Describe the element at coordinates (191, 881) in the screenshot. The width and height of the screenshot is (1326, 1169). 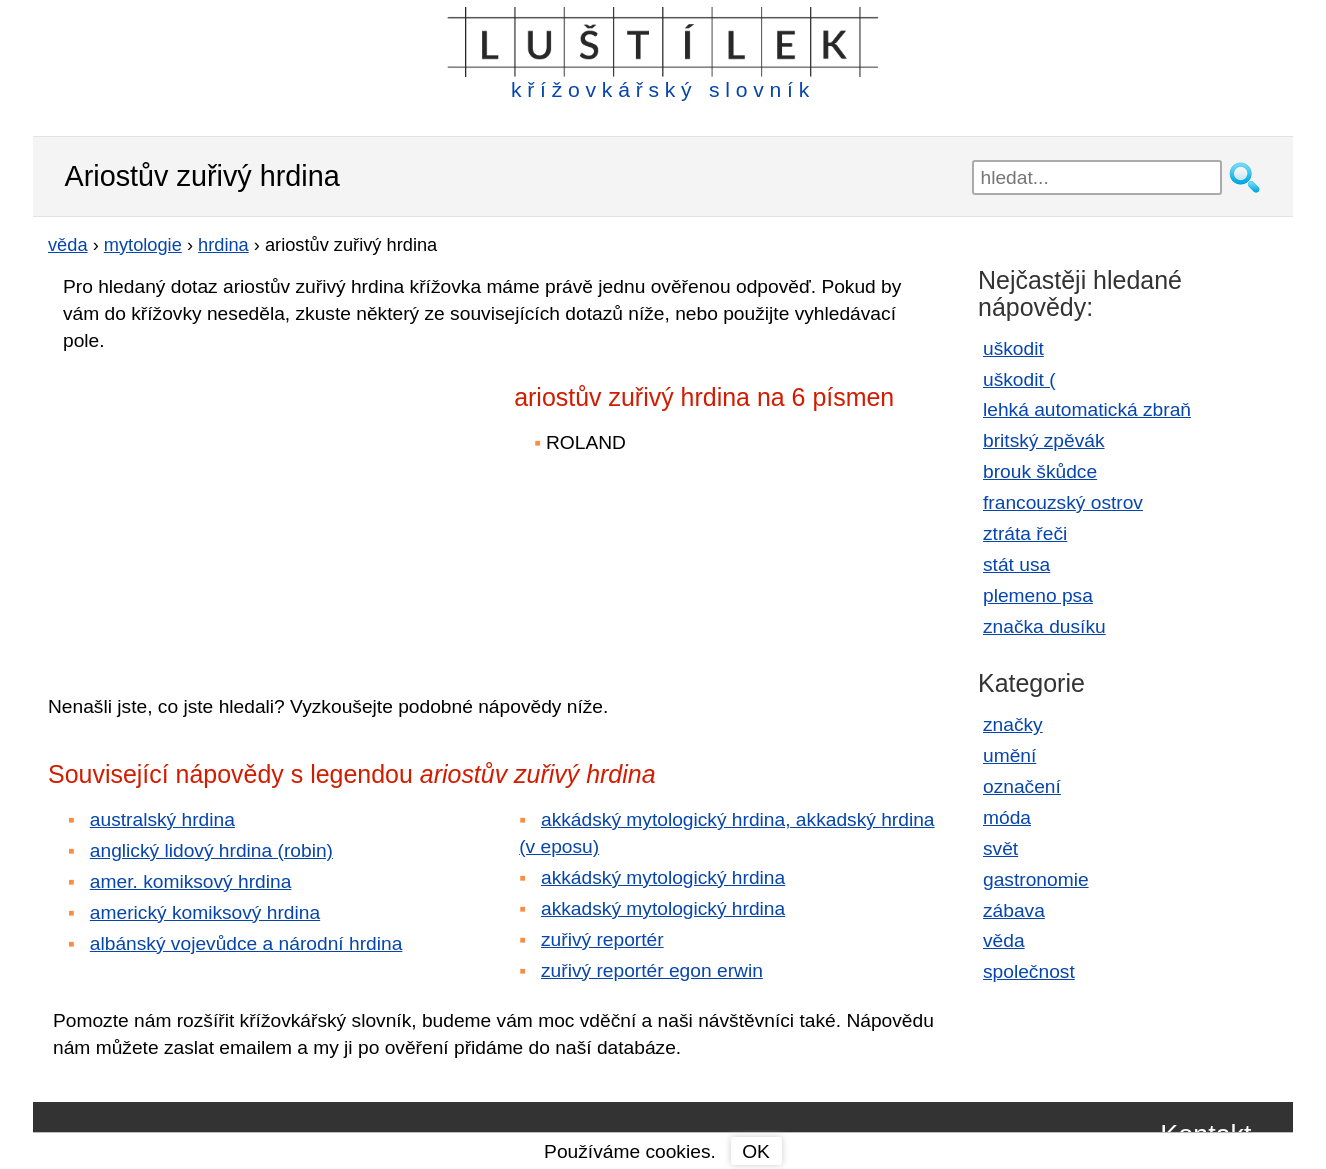
I see `amer. komiksový hrdina` at that location.